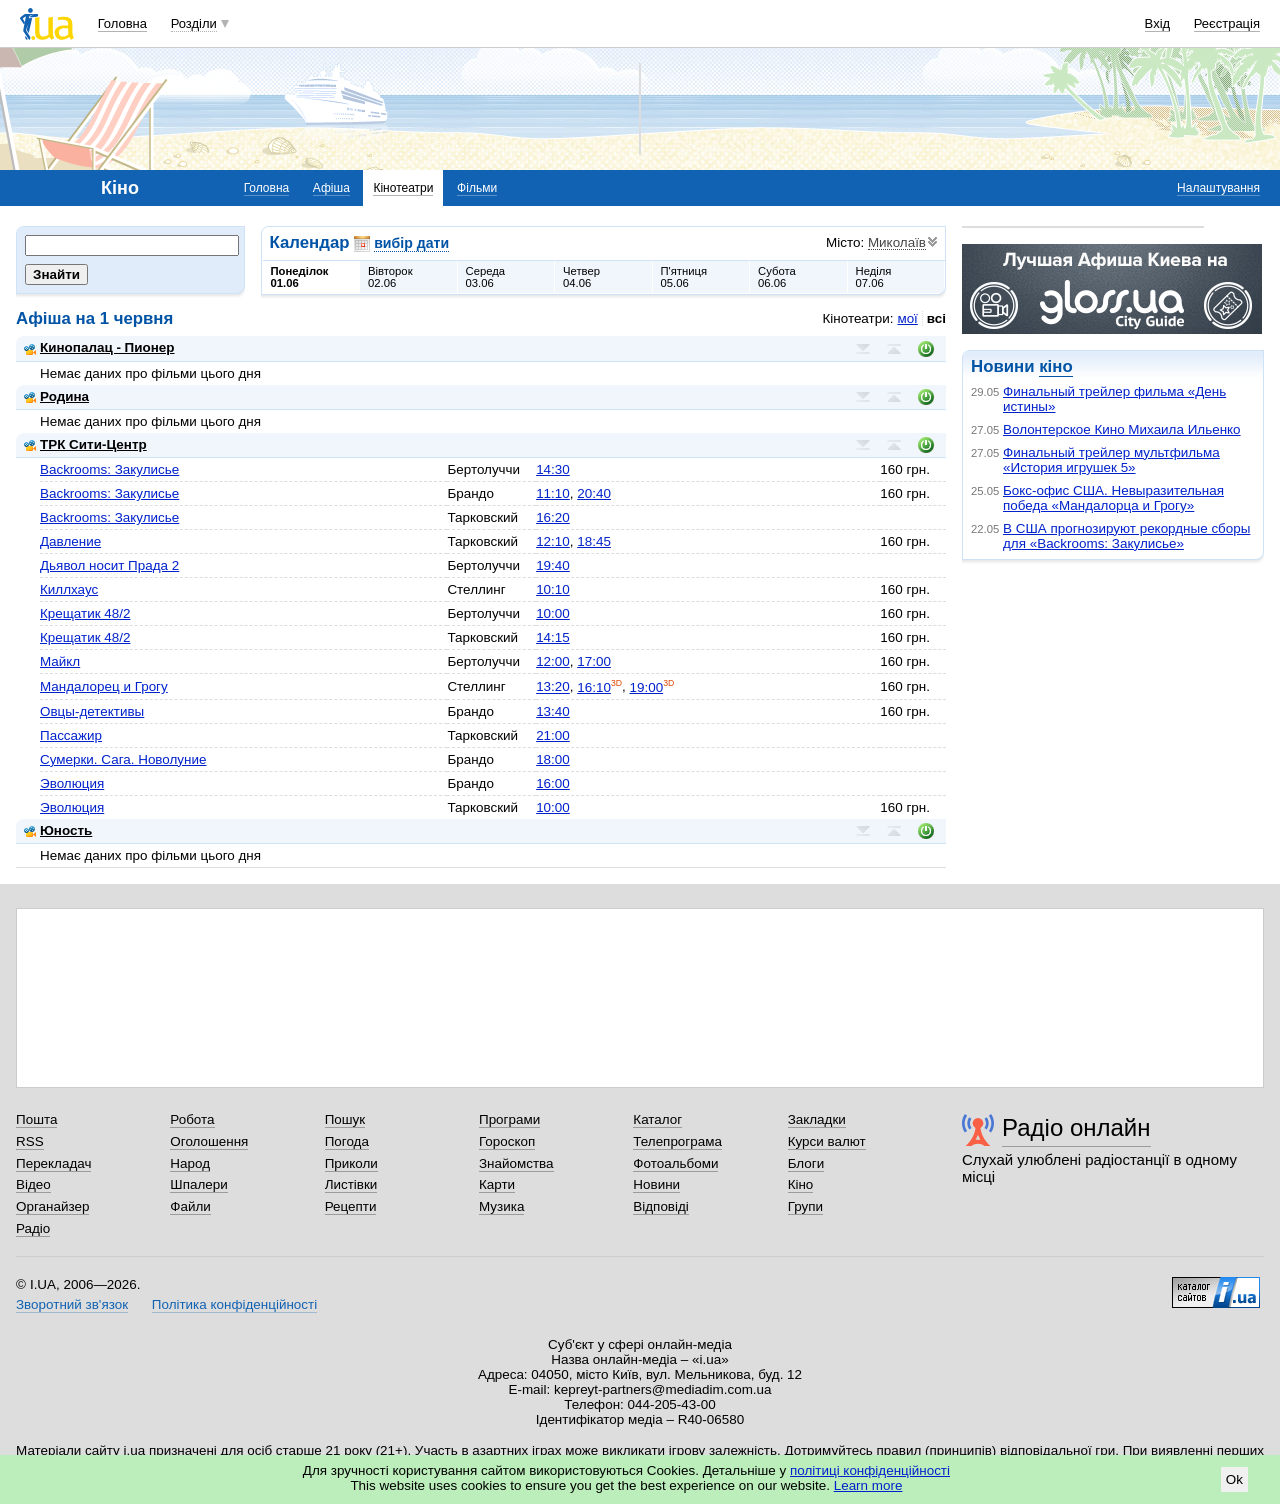 The width and height of the screenshot is (1280, 1504). I want to click on Вівторок02.06, so click(390, 277).